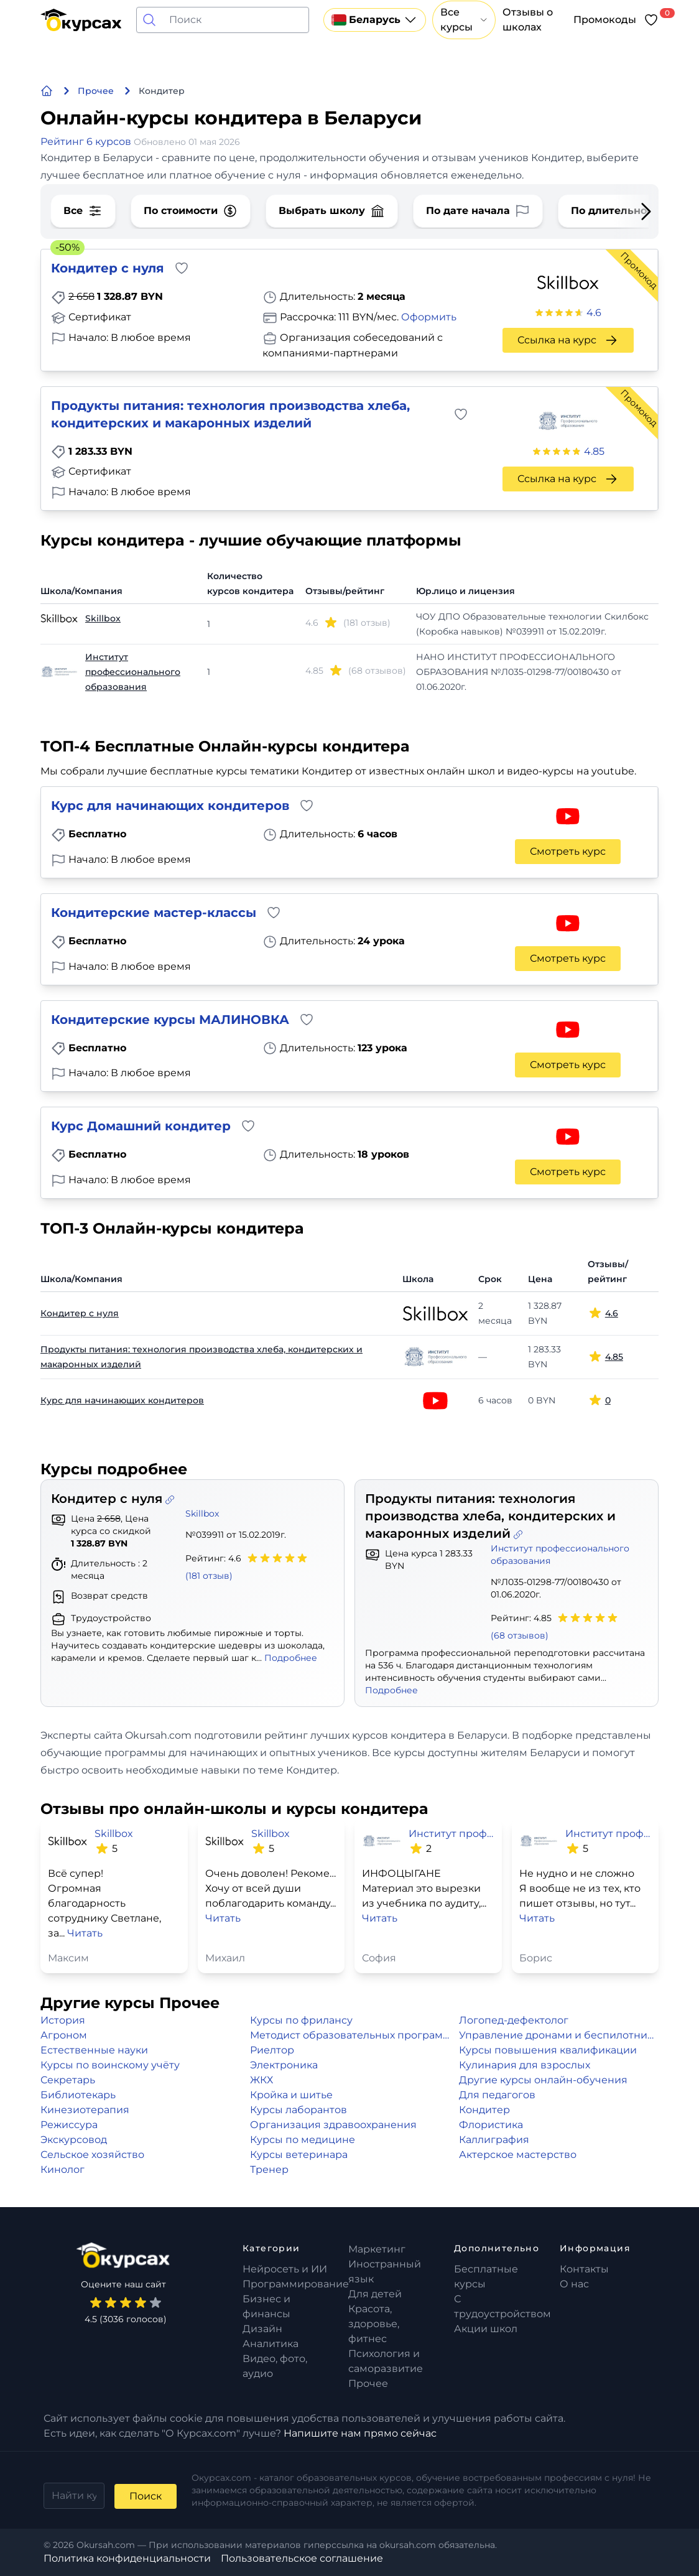 This screenshot has height=2576, width=699. I want to click on Актерское мастерство, so click(517, 2154).